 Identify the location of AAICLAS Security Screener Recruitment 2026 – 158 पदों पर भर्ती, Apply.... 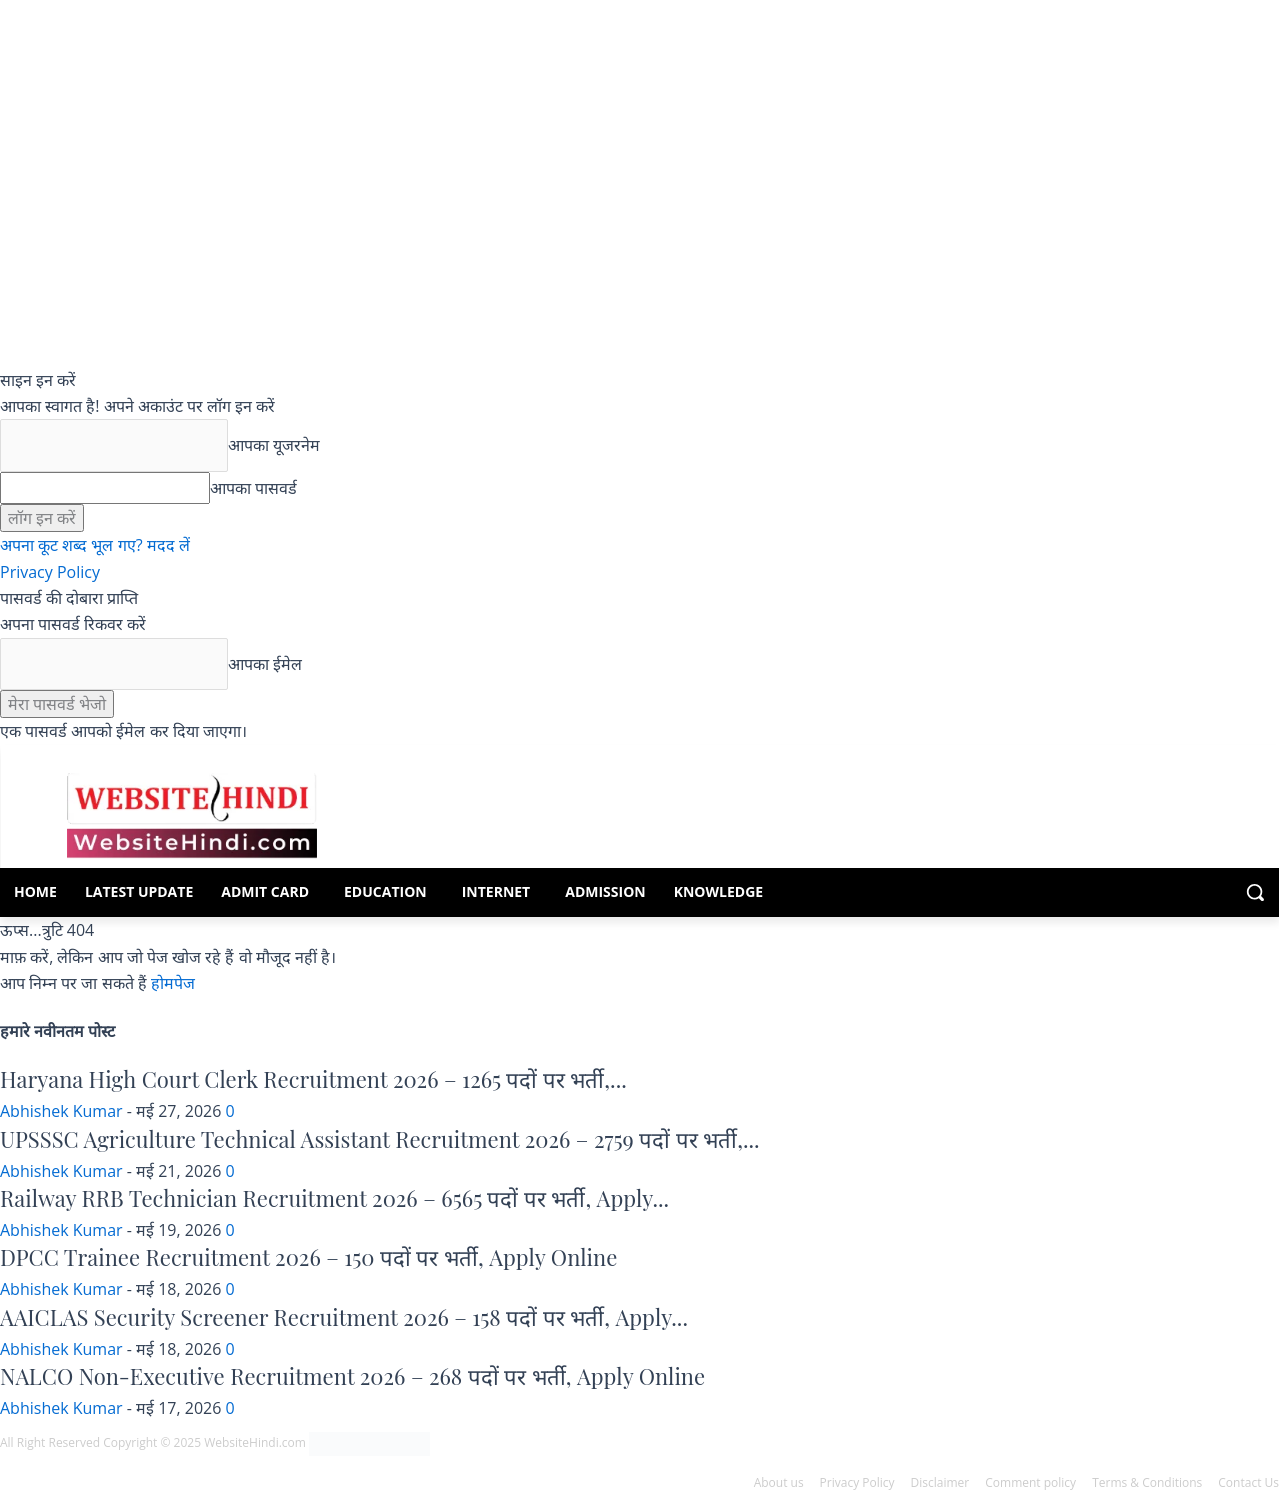
(344, 1317).